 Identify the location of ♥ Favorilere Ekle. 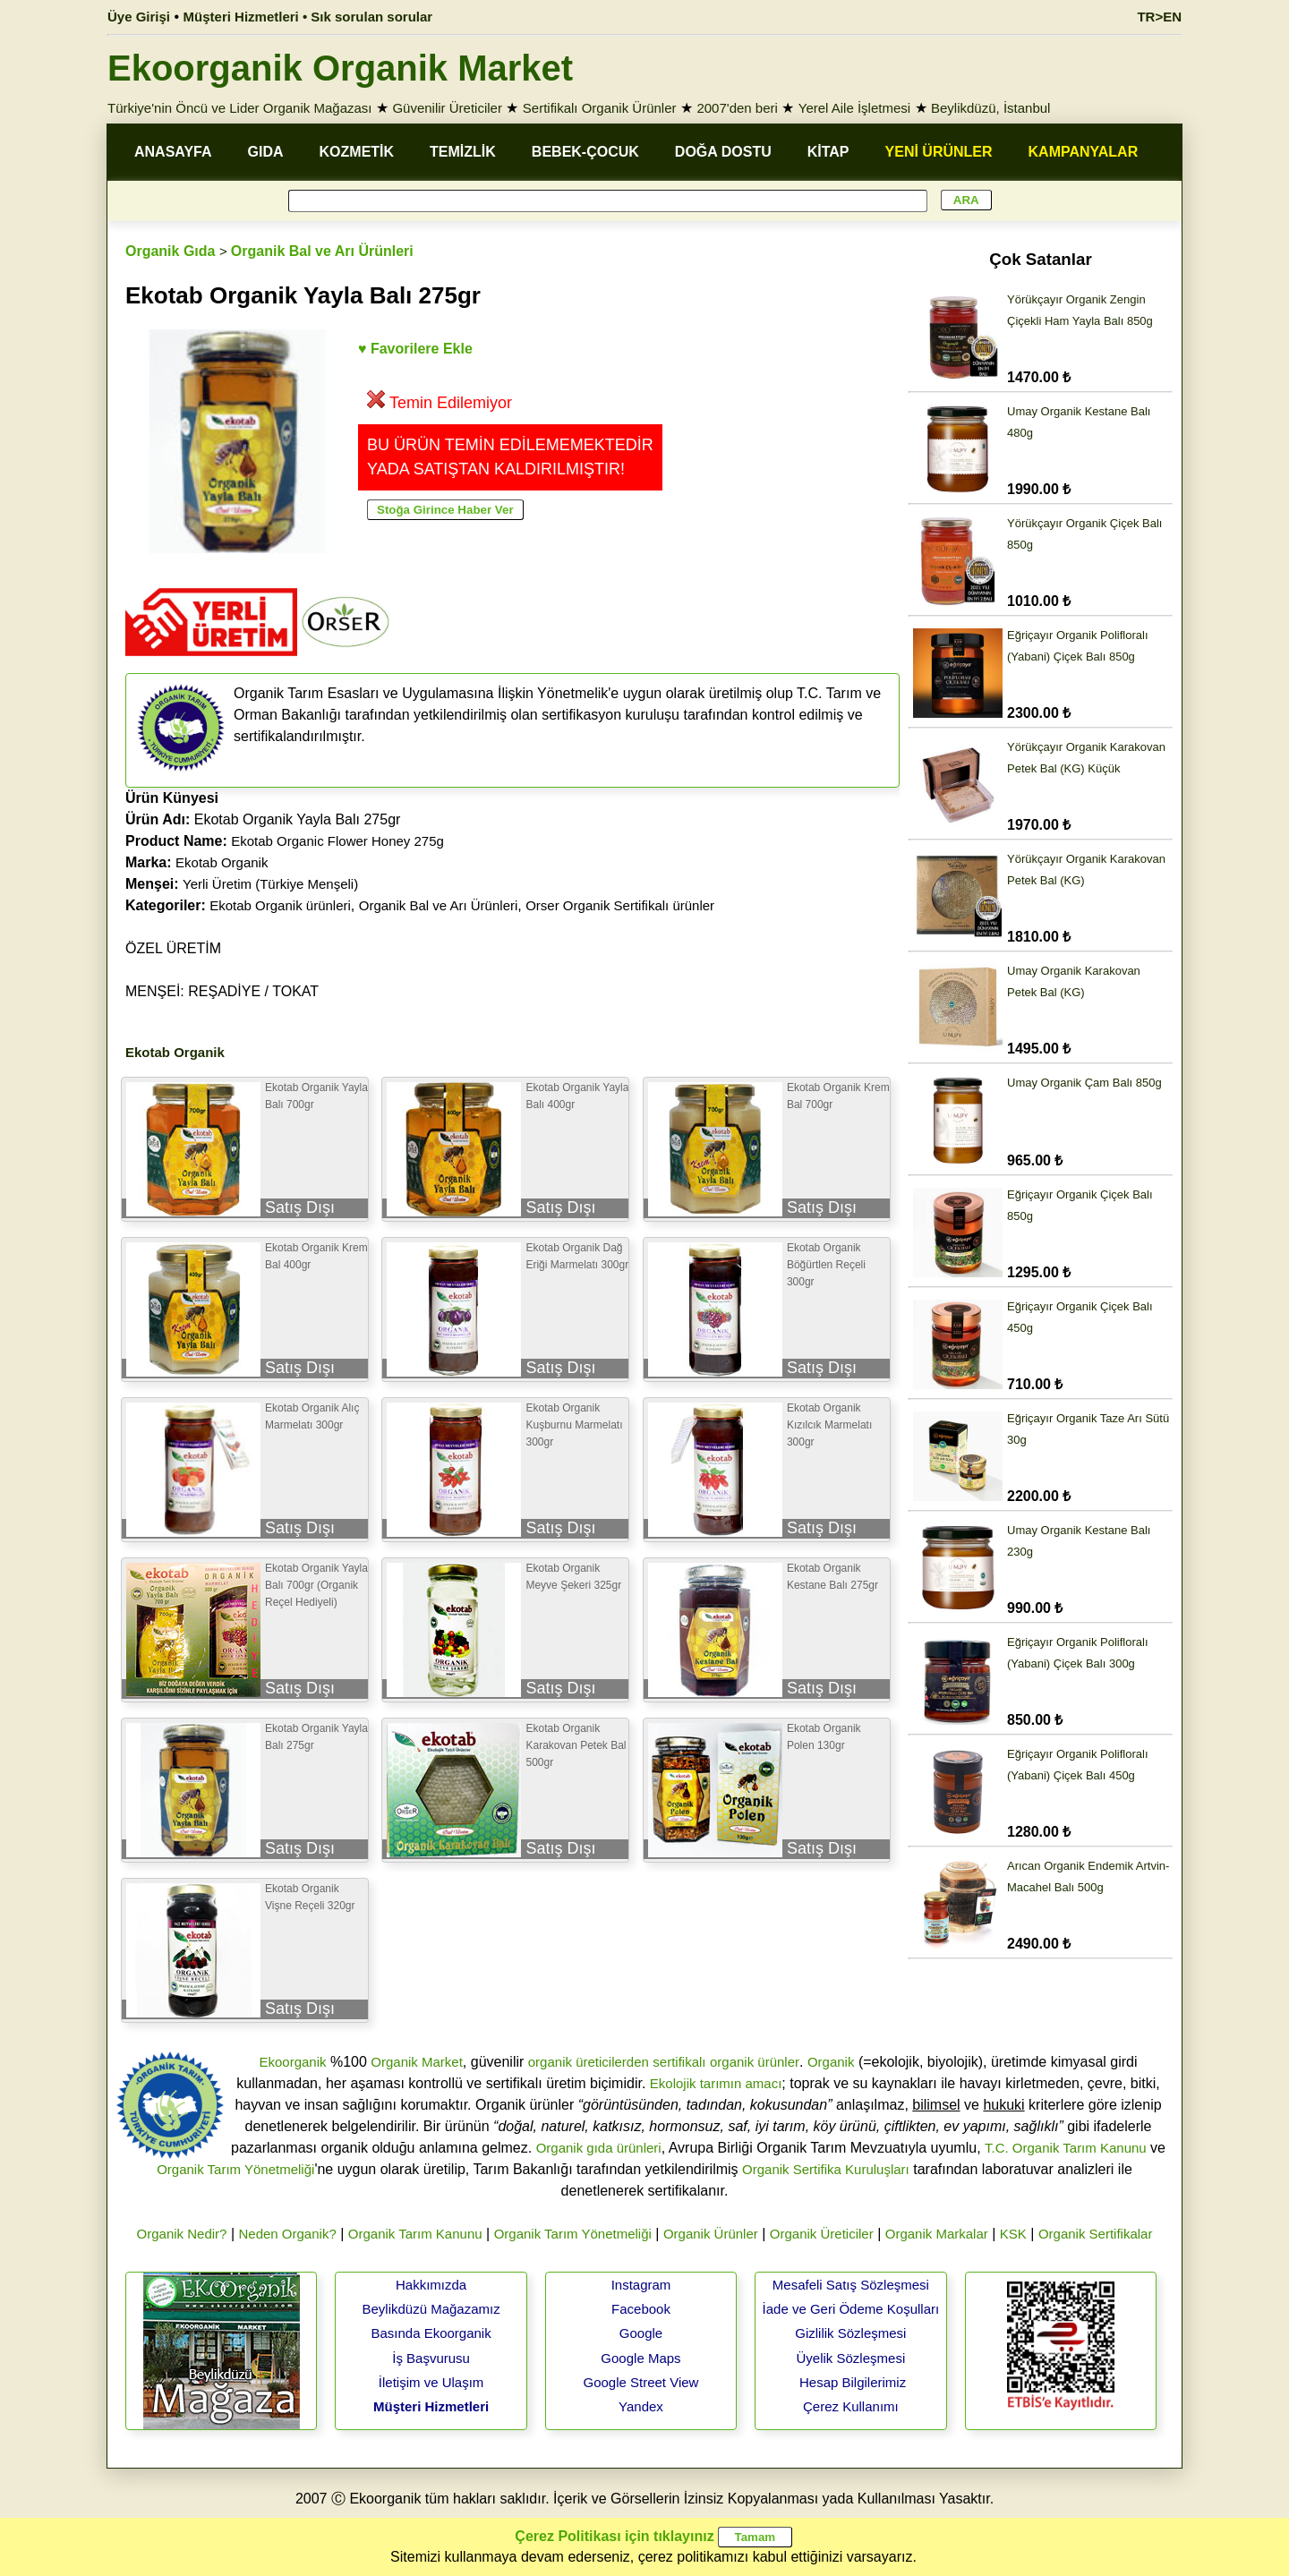
(415, 348).